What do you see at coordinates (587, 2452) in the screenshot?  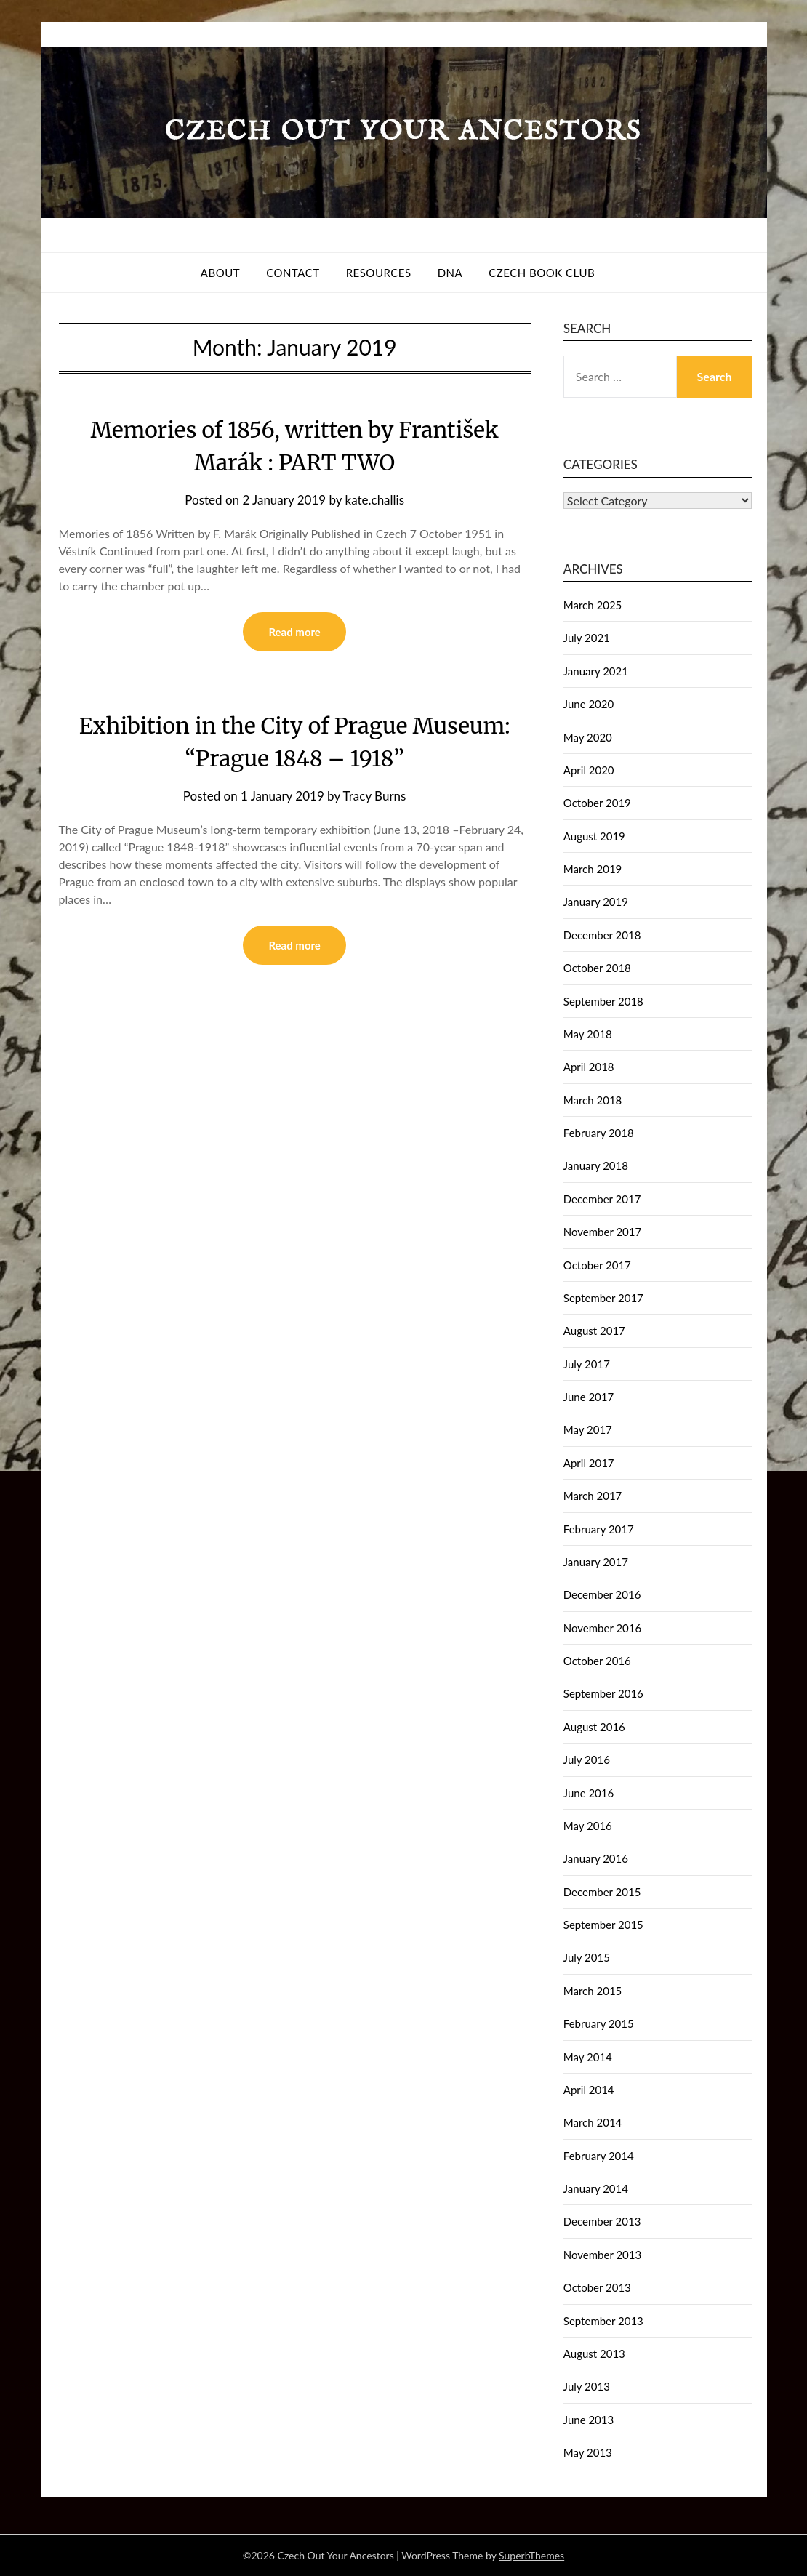 I see `May 2013` at bounding box center [587, 2452].